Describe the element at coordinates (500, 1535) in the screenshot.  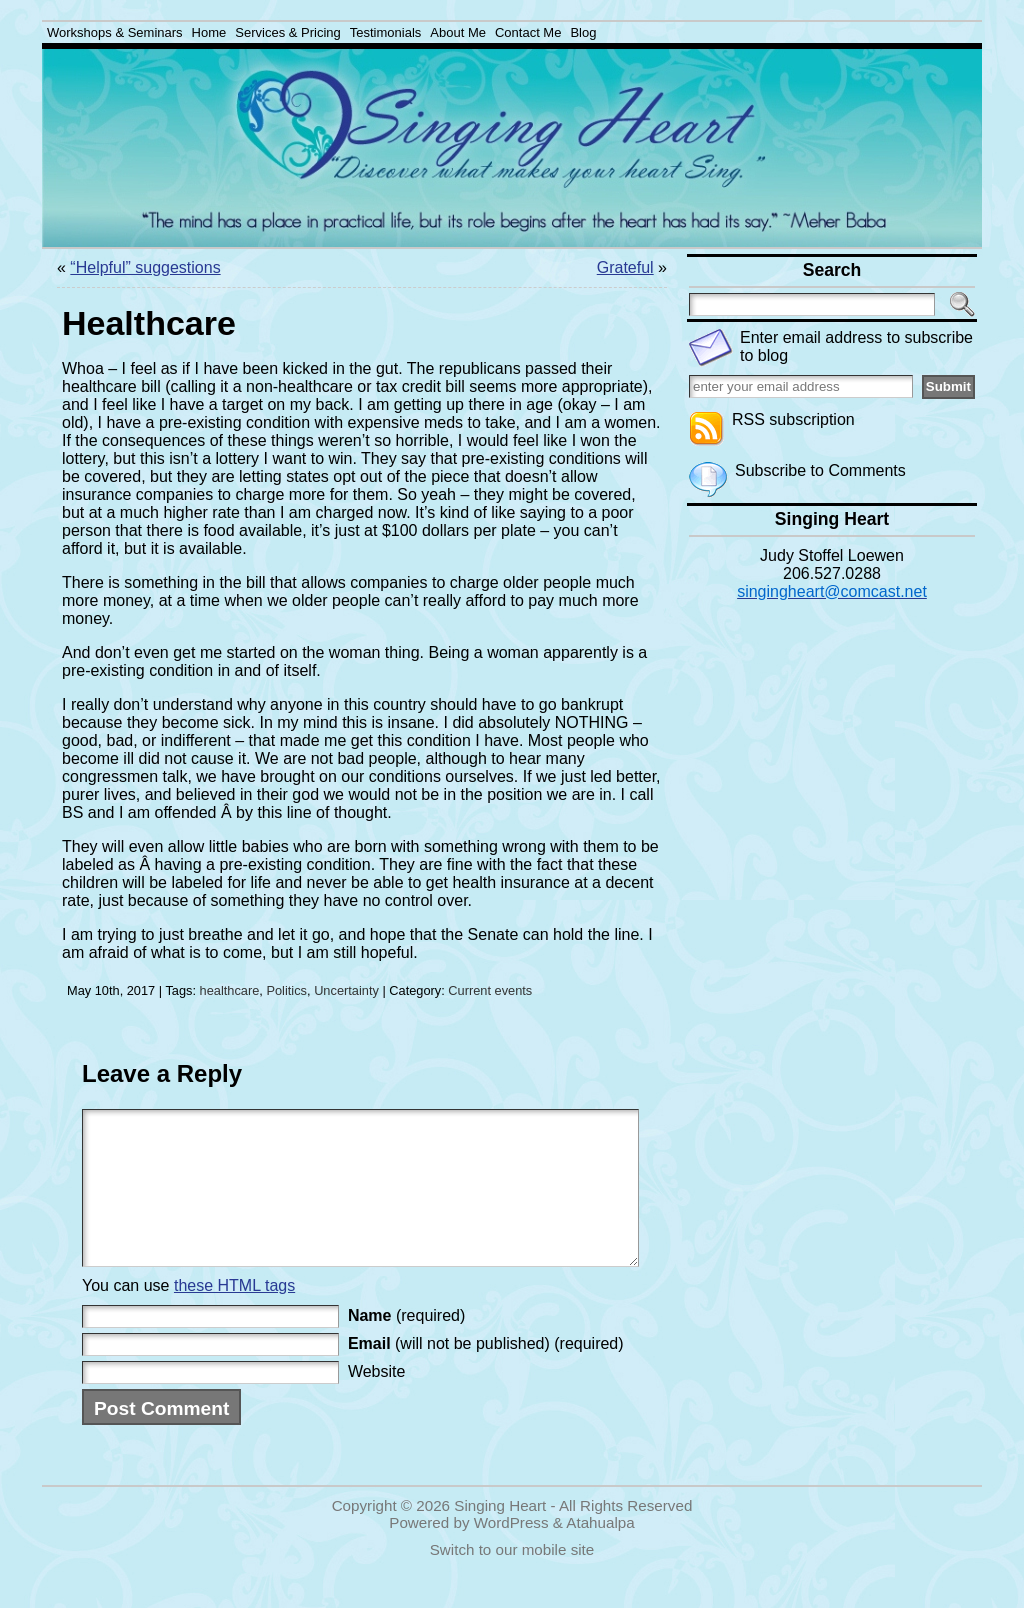
I see `Singing Heart` at that location.